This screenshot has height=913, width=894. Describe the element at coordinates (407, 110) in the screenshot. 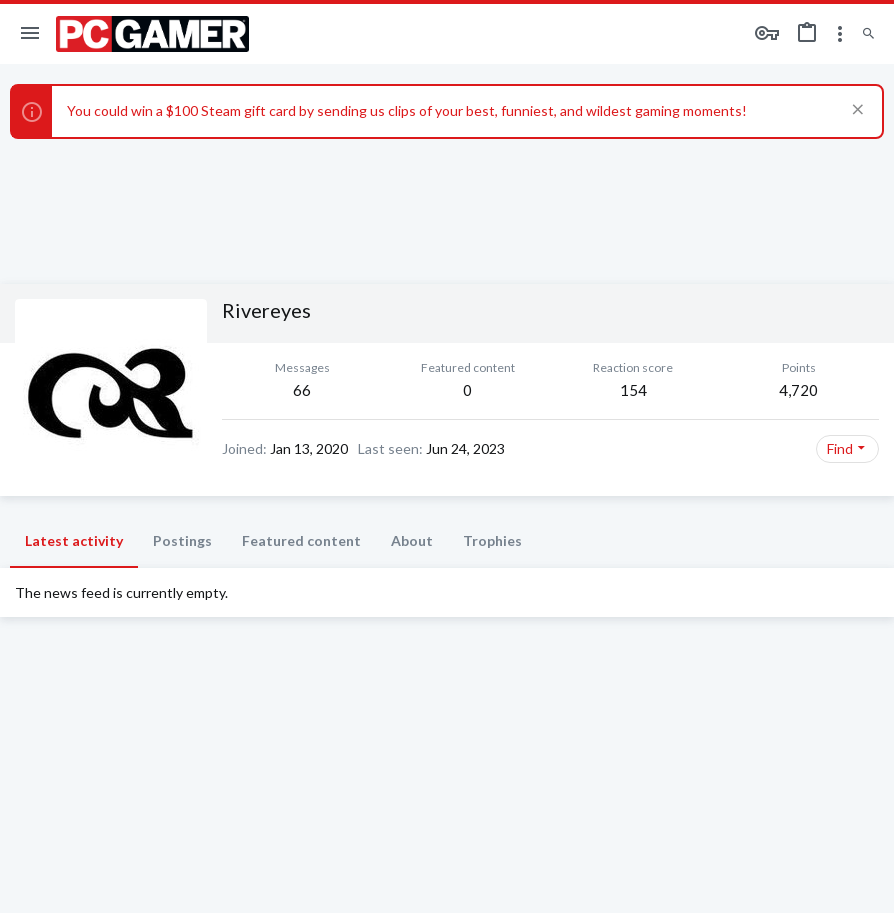

I see `You could win a $100 Steam gift card by sending us clips of your best, funniest, and wildest gaming moments!` at that location.